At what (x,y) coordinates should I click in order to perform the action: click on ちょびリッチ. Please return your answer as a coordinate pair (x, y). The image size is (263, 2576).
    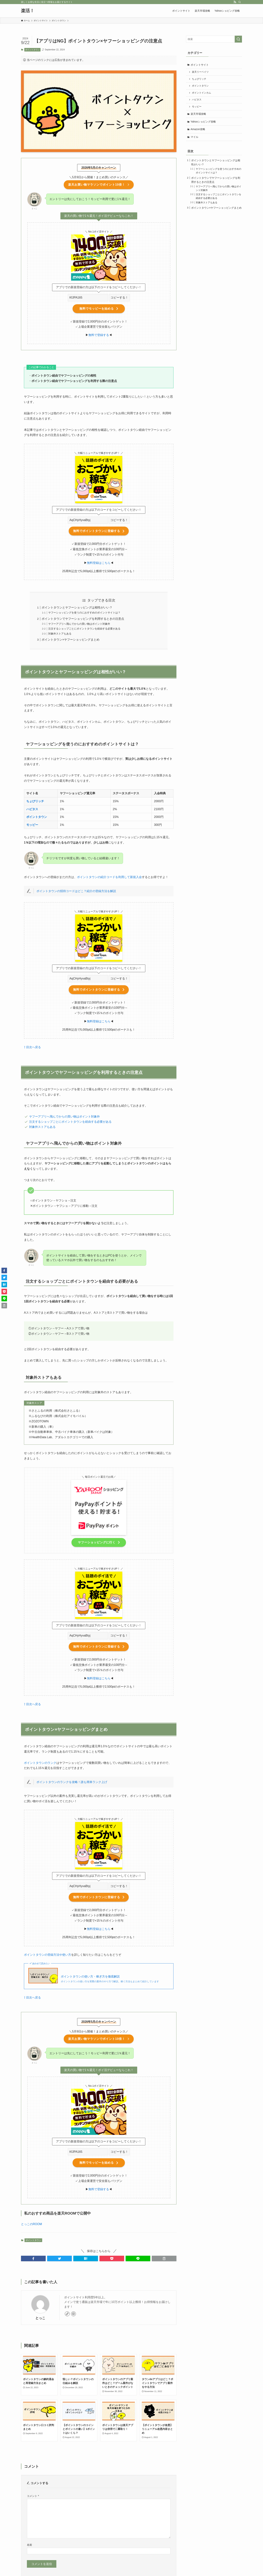
    Looking at the image, I should click on (35, 801).